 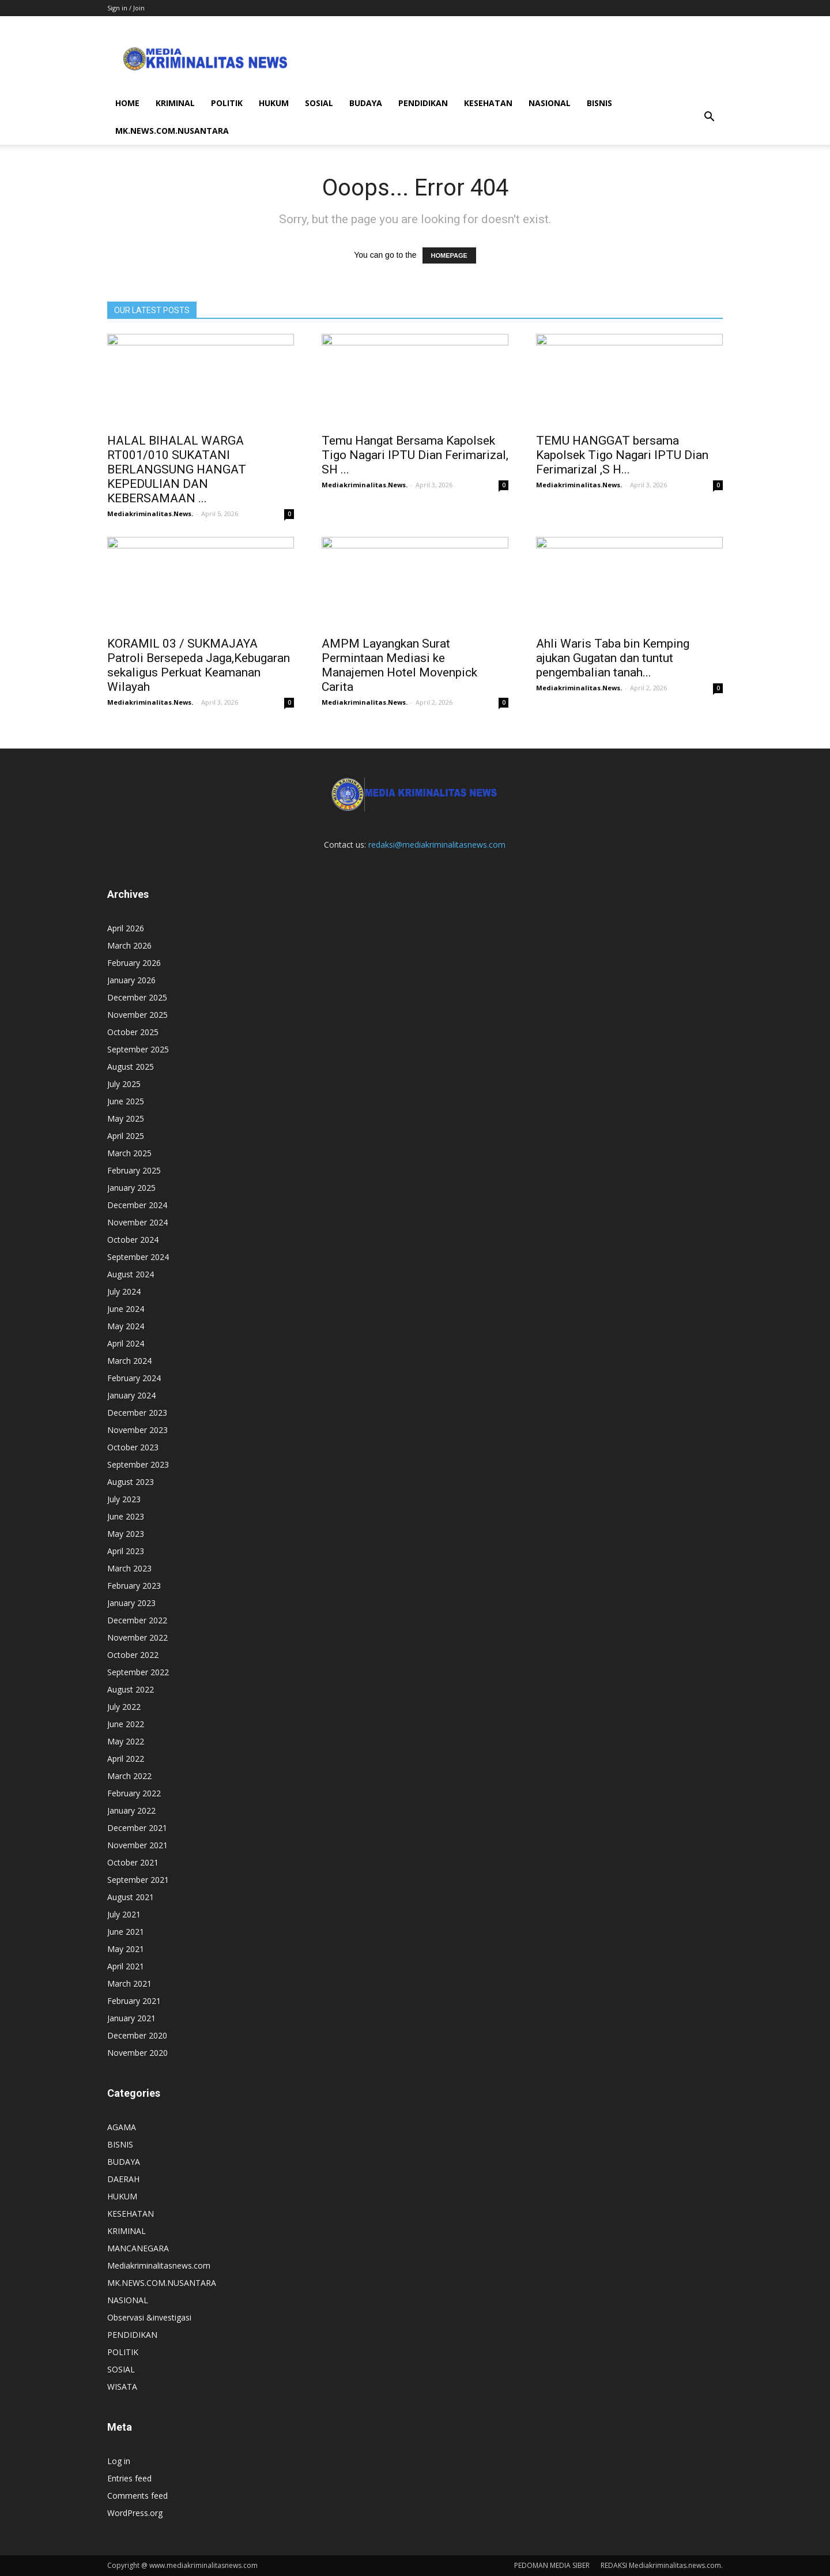 I want to click on April 2026, so click(x=125, y=928).